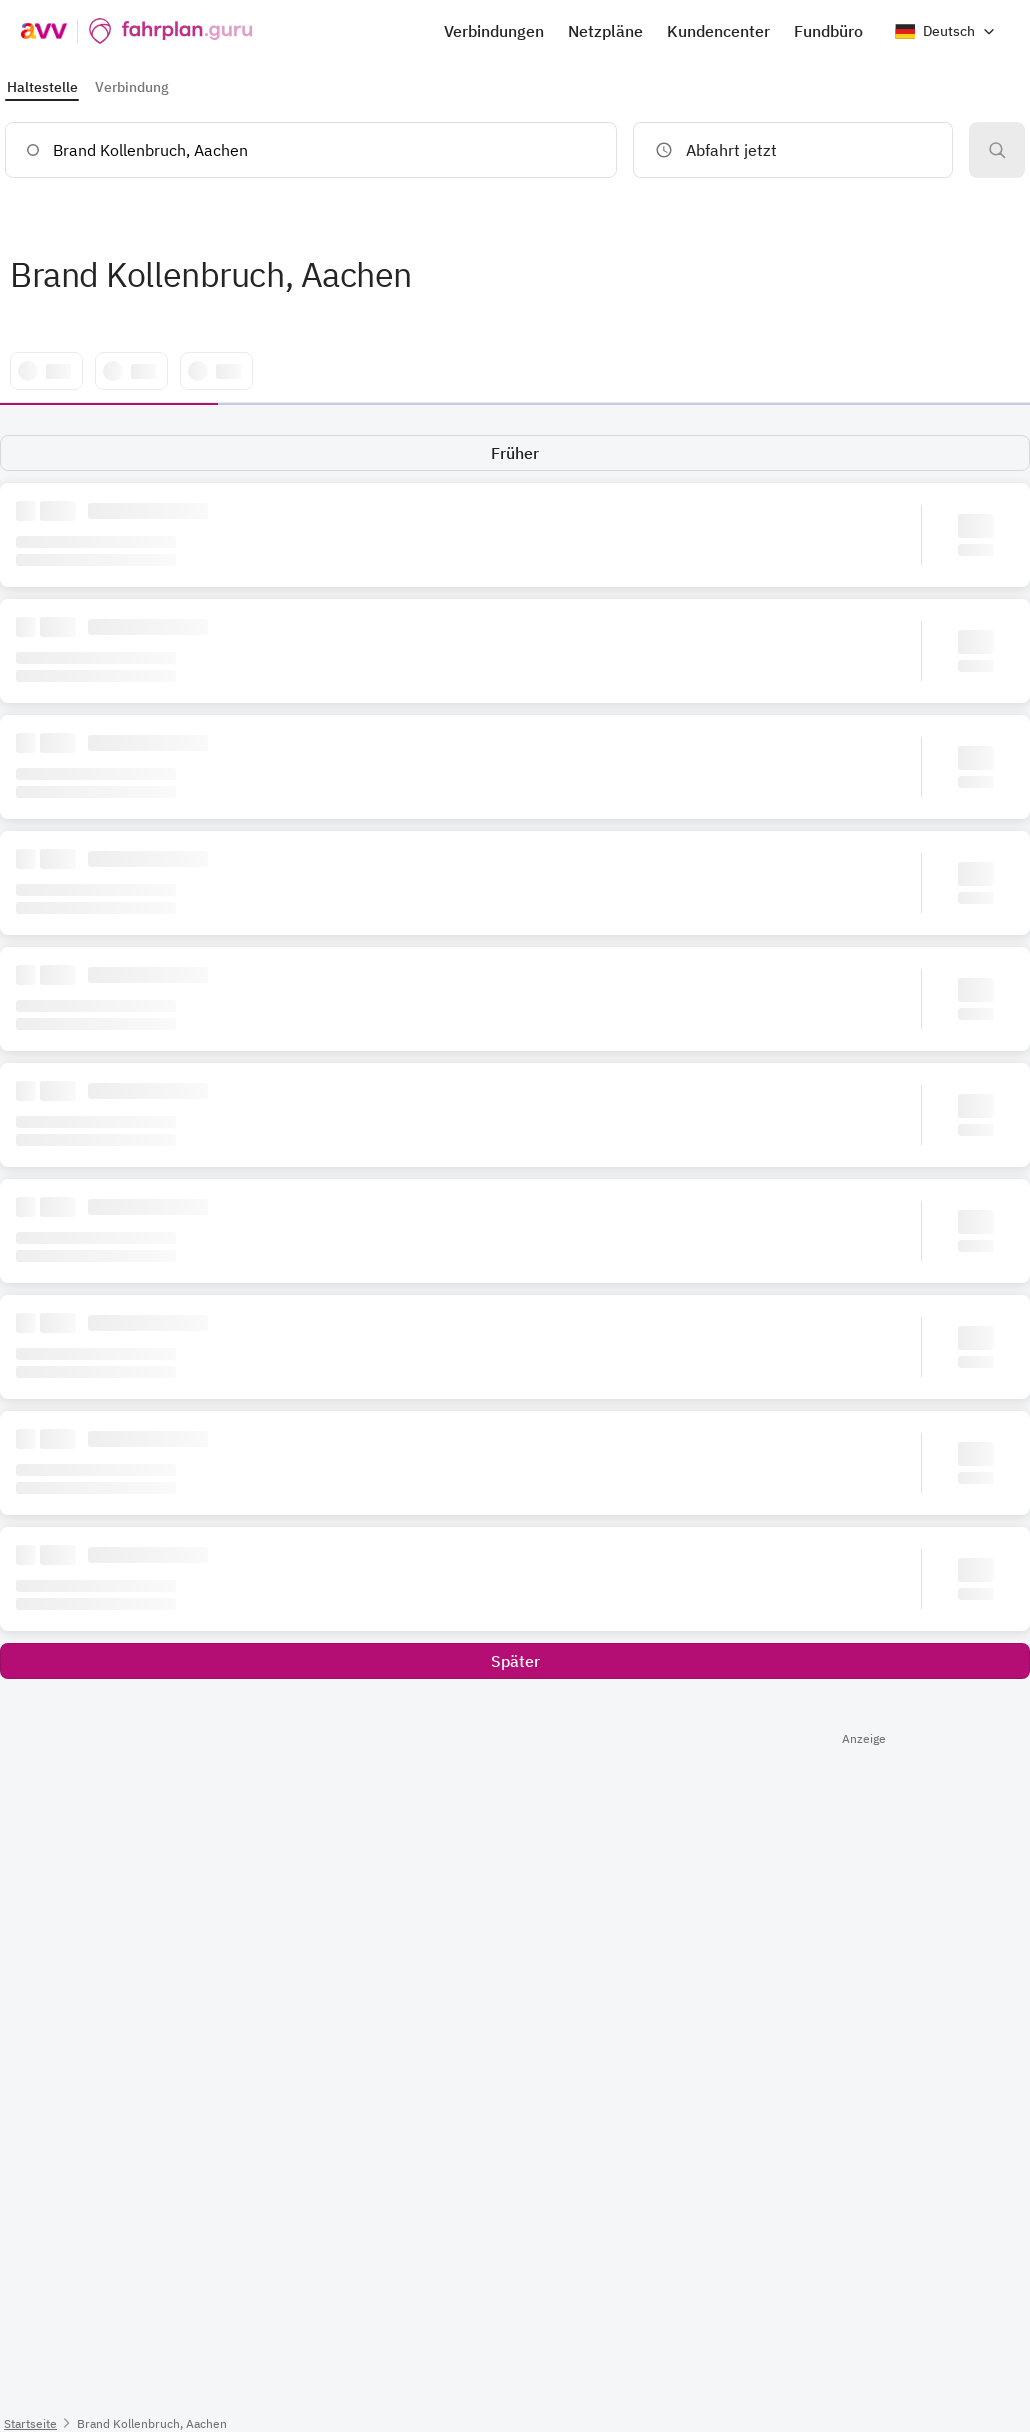 This screenshot has height=2432, width=1030. What do you see at coordinates (30, 2423) in the screenshot?
I see `Startseite` at bounding box center [30, 2423].